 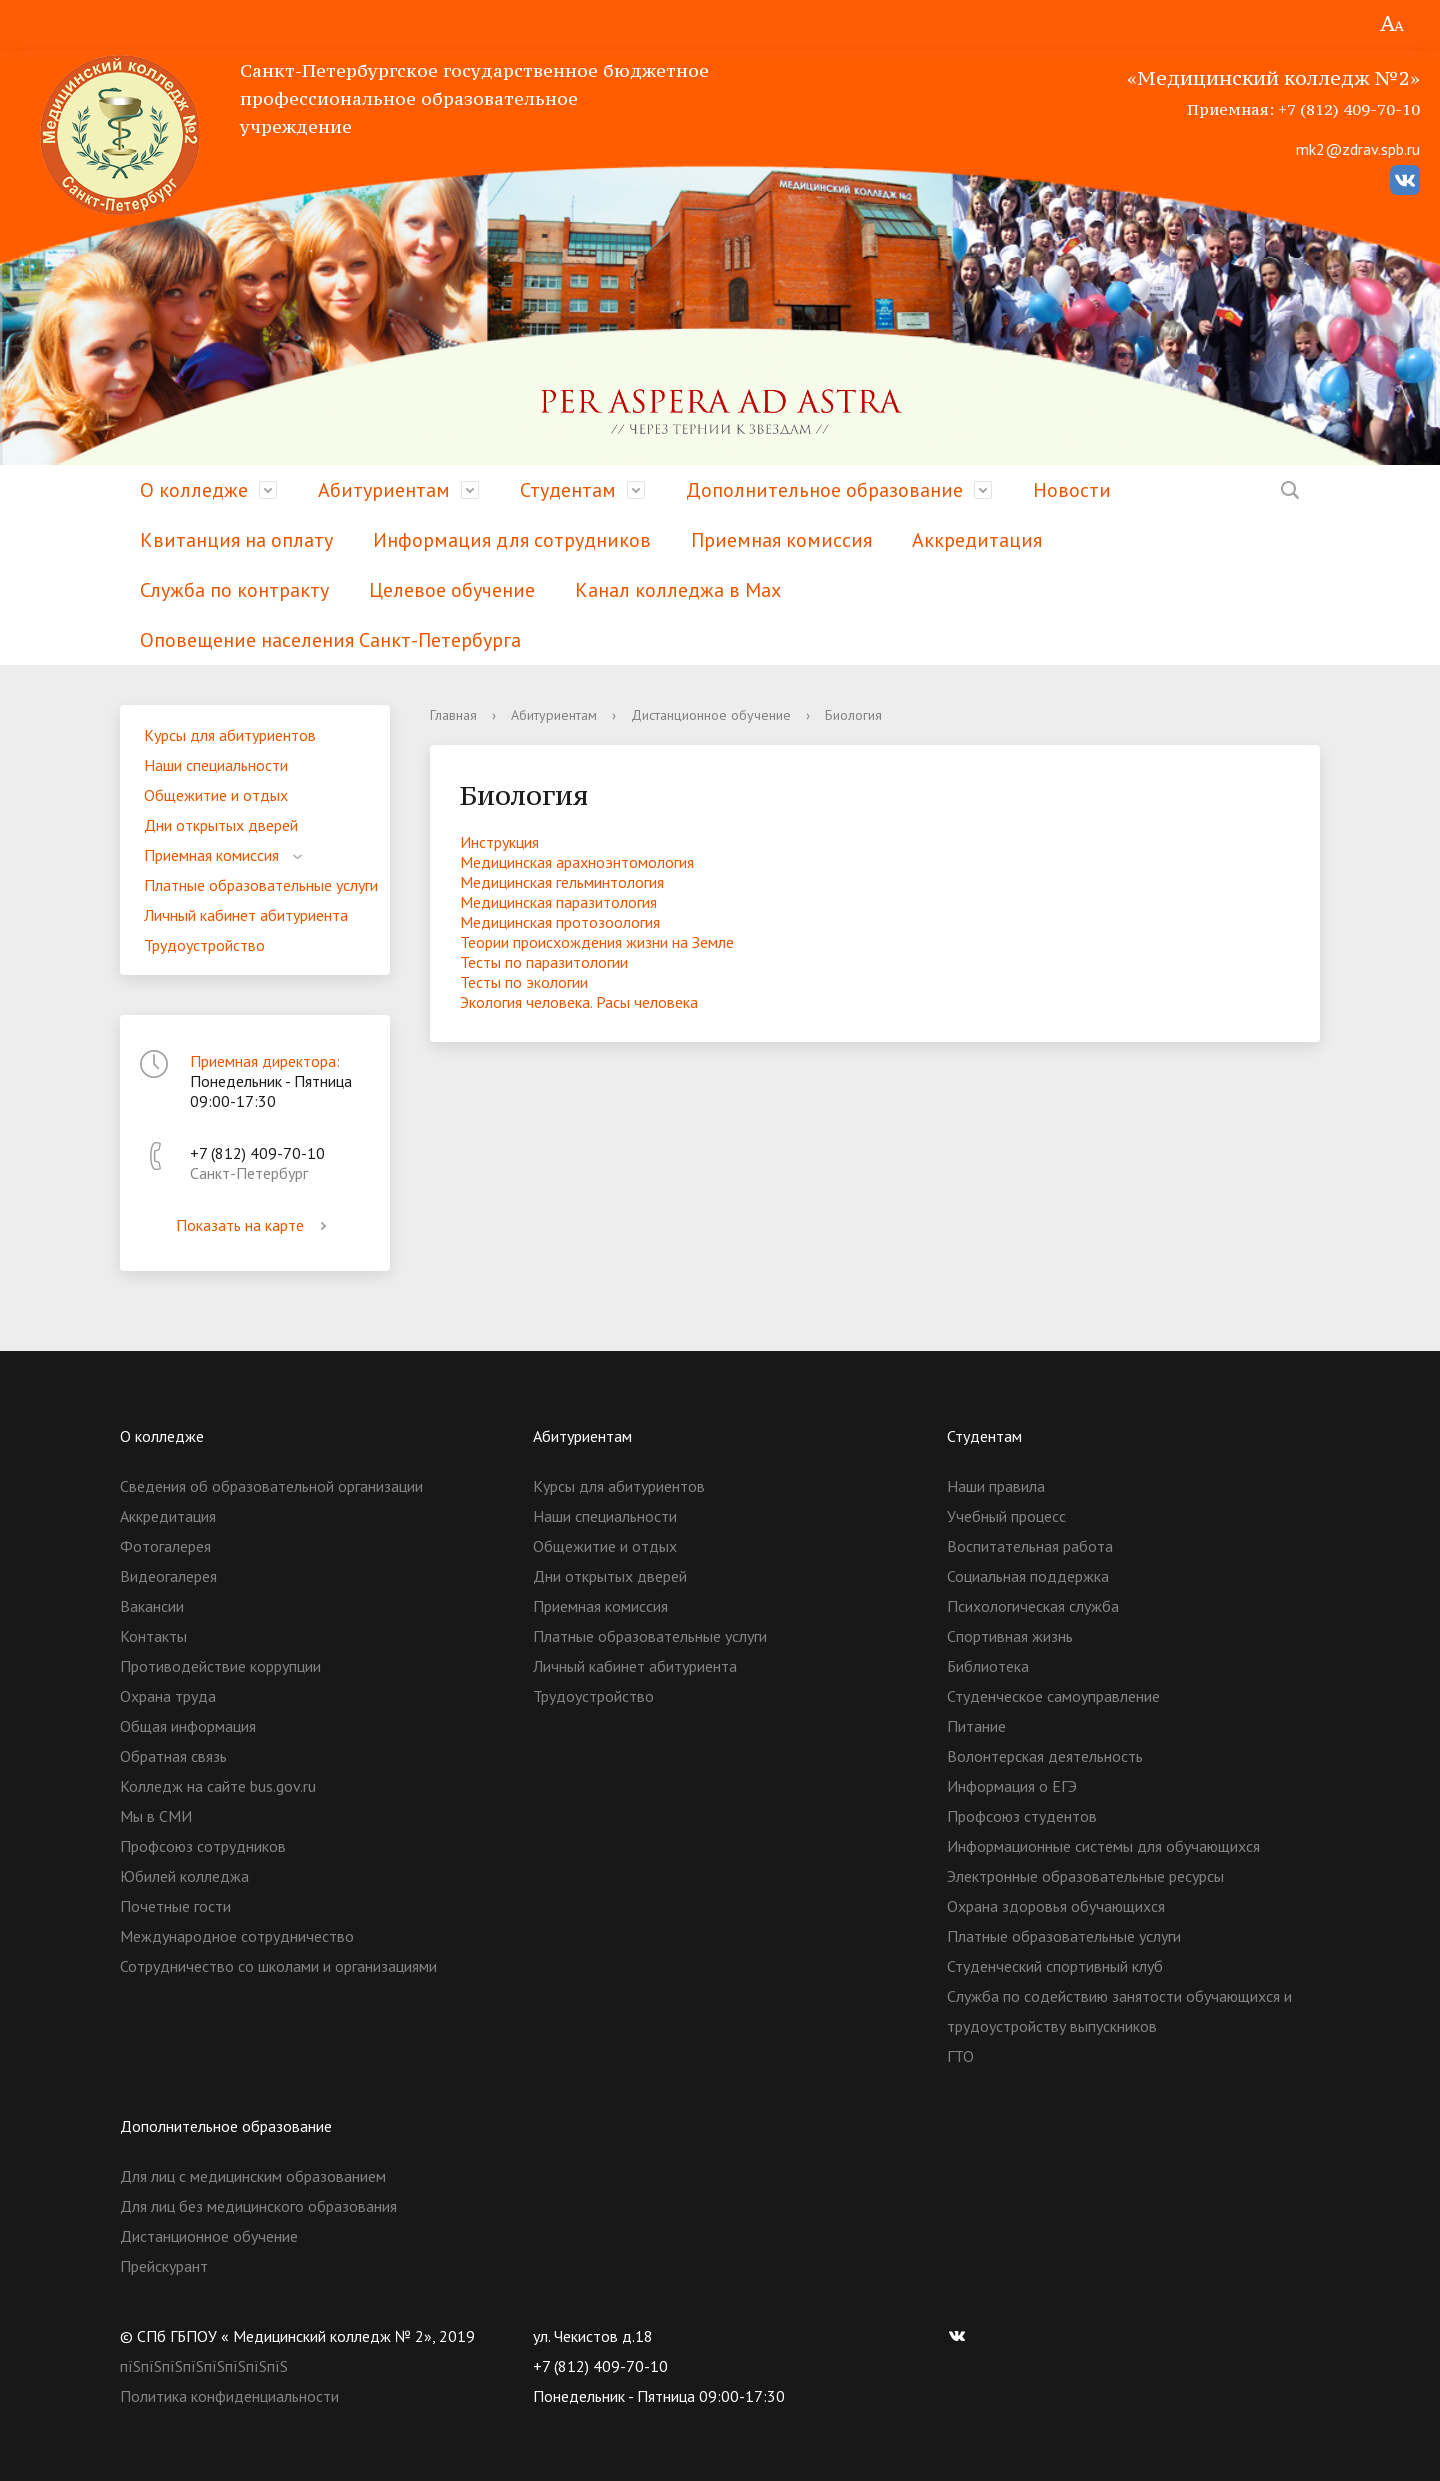 What do you see at coordinates (204, 2366) in the screenshot?
I see `пїЅпїЅпїЅпїЅпїЅпїЅпїЅпїЅ` at bounding box center [204, 2366].